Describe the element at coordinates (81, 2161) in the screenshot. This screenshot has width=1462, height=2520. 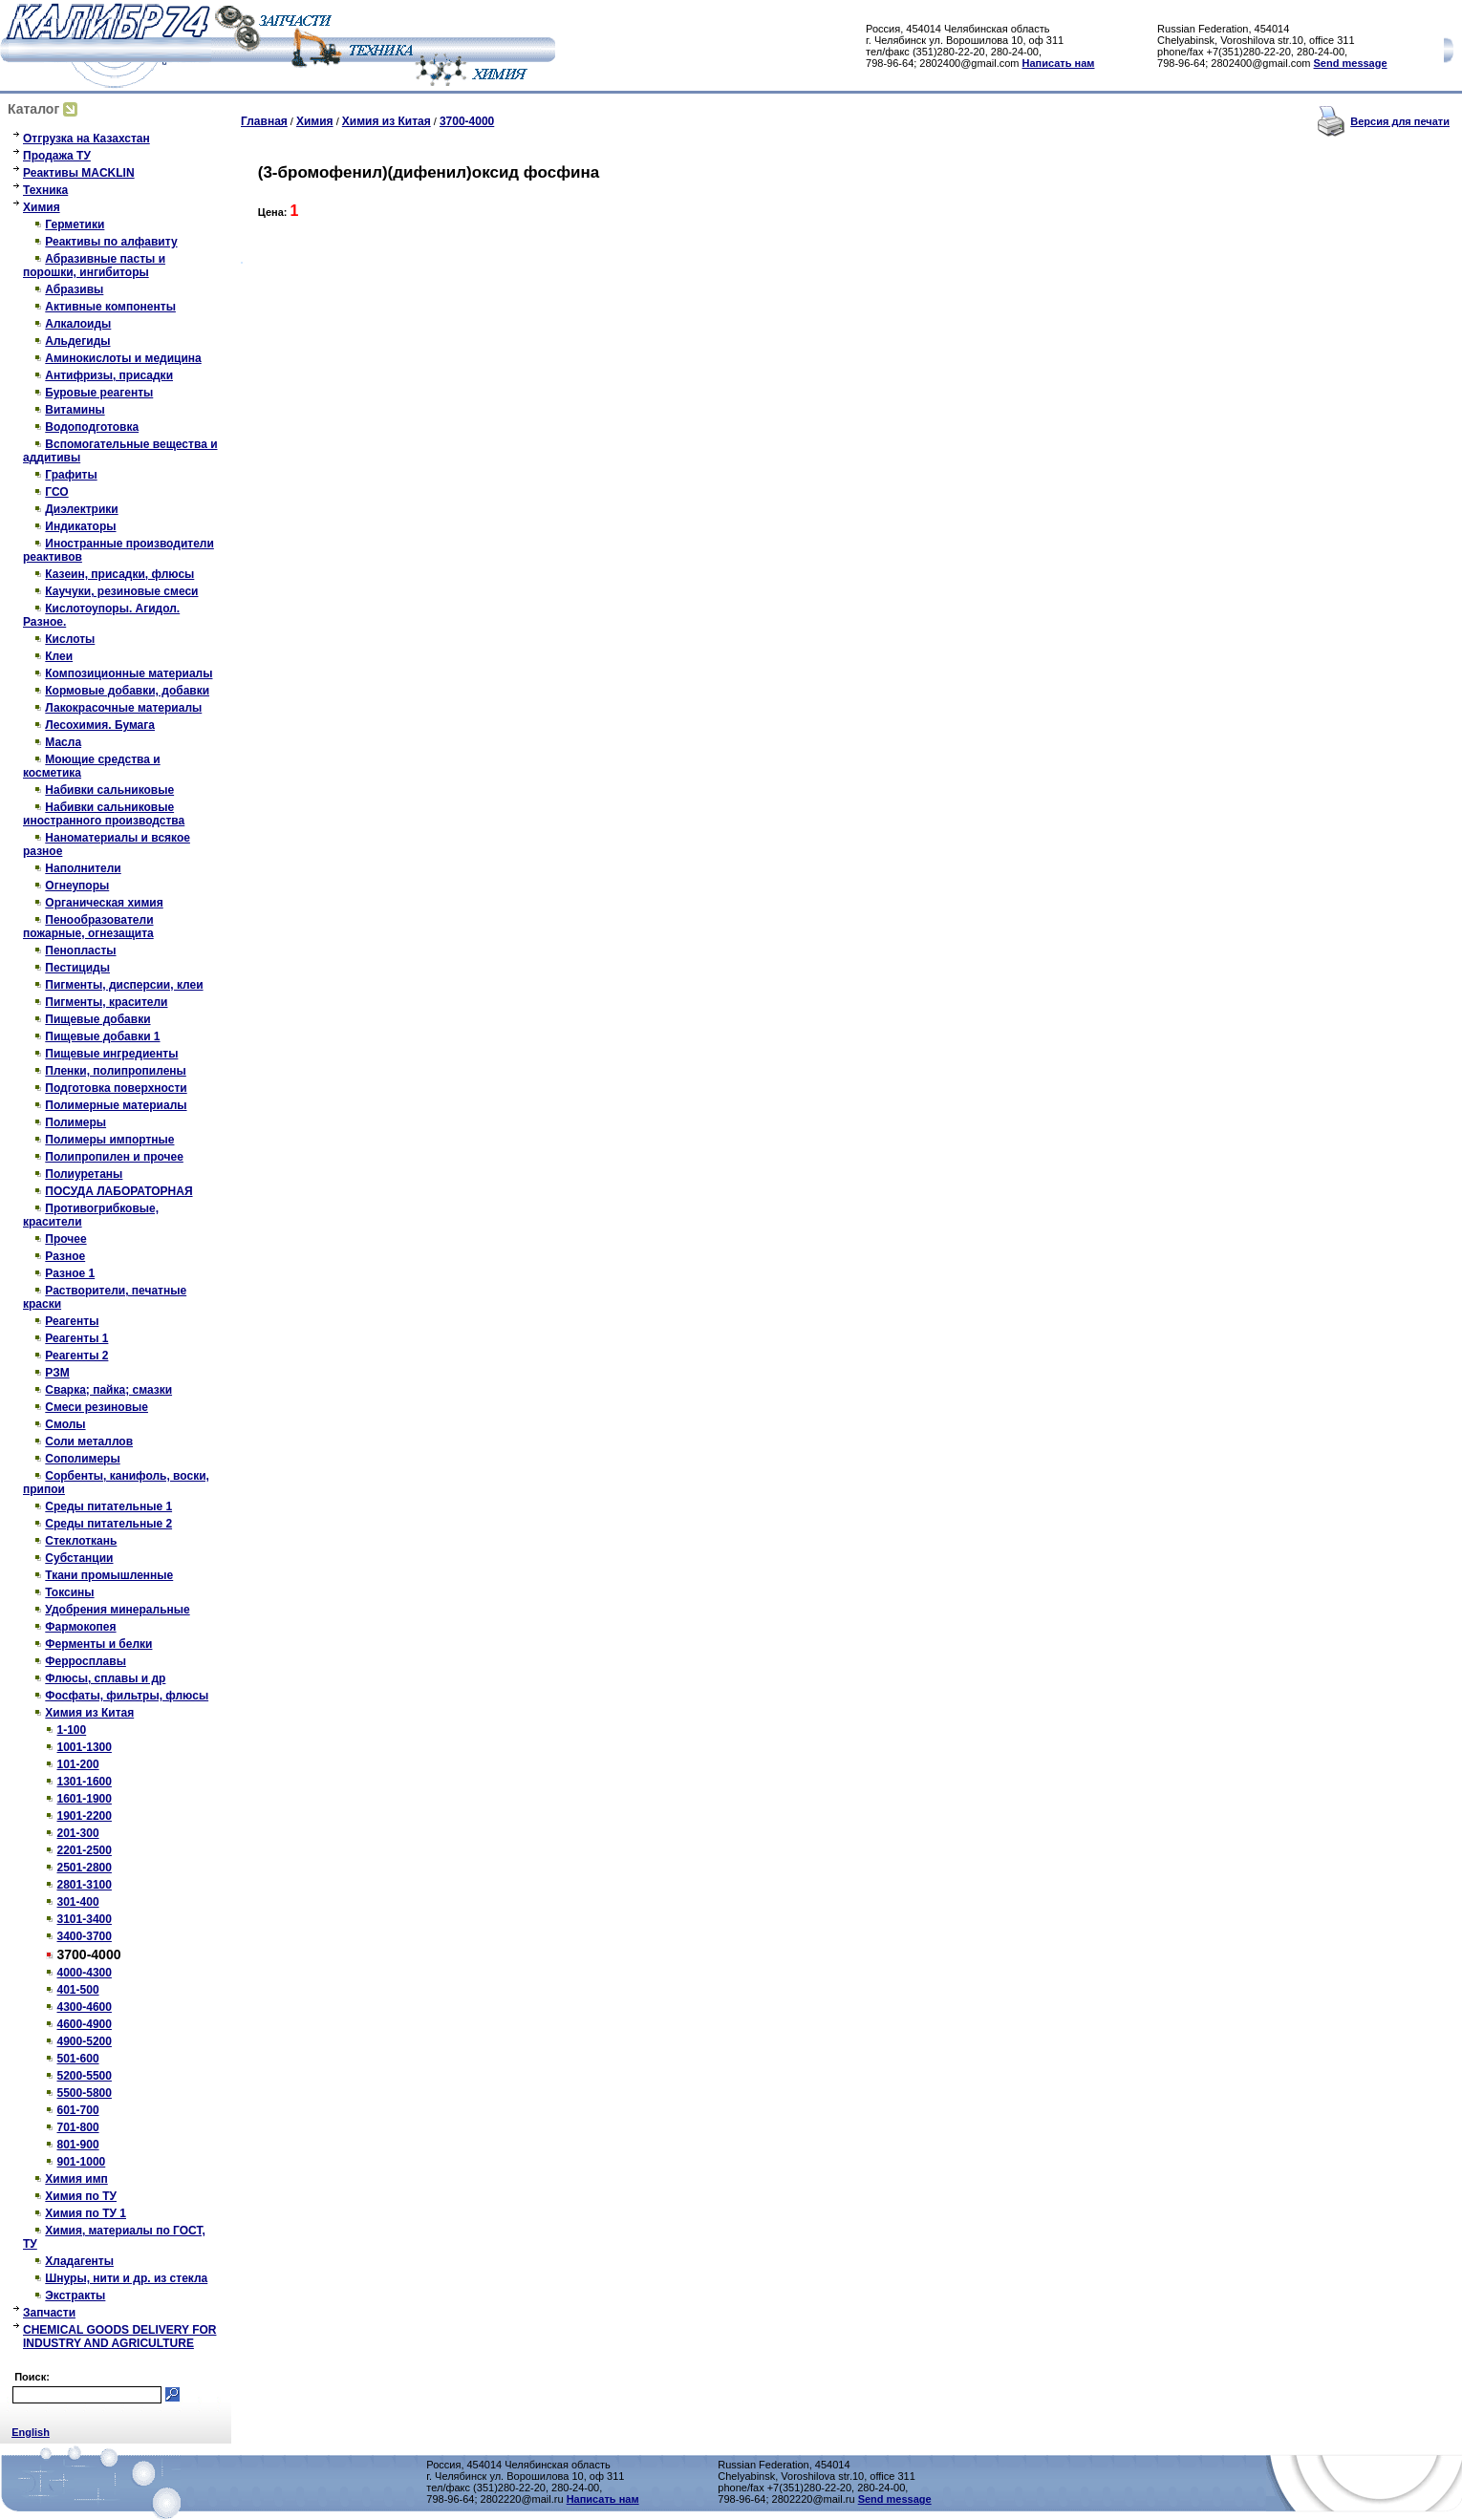
I see `901-1000` at that location.